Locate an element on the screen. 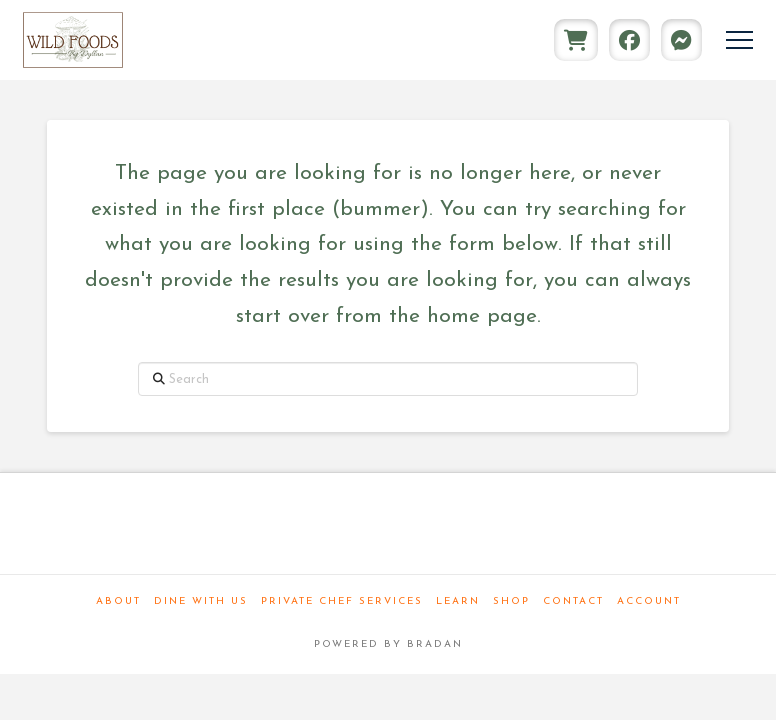 This screenshot has height=720, width=776. Dine With Us is located at coordinates (201, 601).